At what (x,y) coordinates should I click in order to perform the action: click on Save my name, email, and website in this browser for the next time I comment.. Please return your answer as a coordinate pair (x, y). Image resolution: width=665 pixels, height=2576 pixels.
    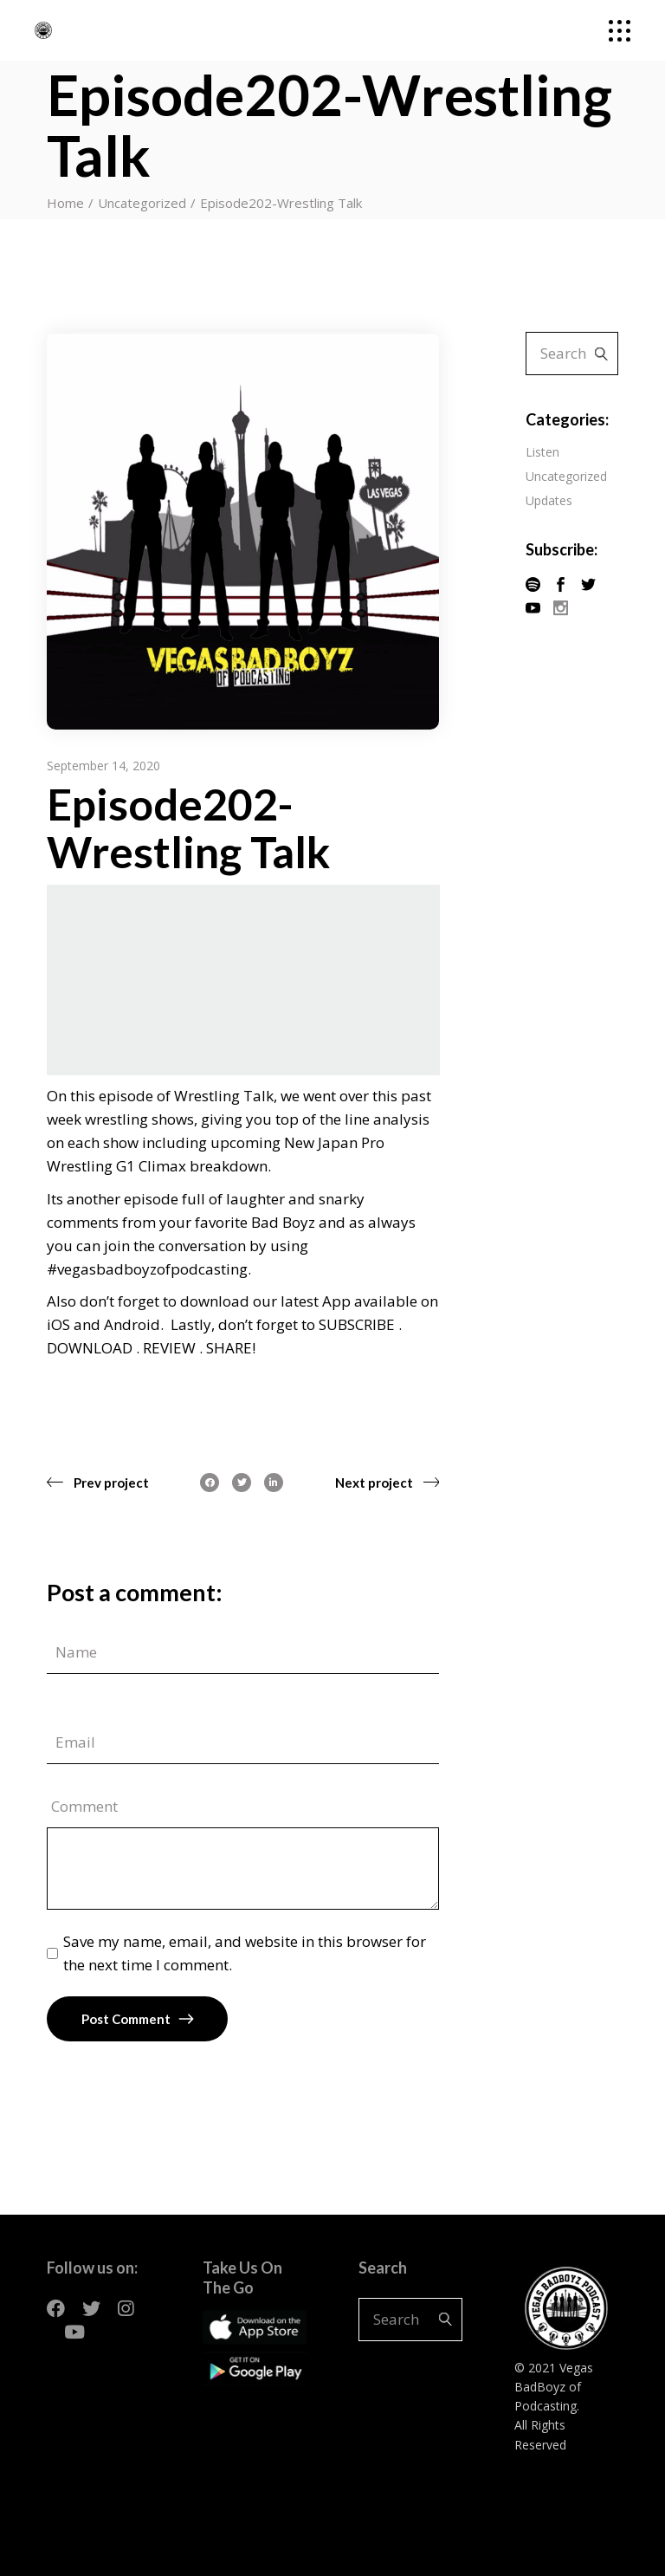
    Looking at the image, I should click on (244, 1953).